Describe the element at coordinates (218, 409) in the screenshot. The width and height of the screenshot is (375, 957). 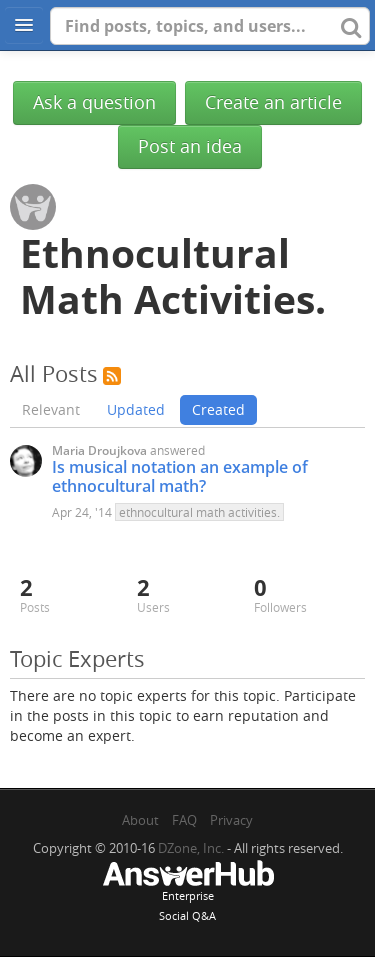
I see `Created` at that location.